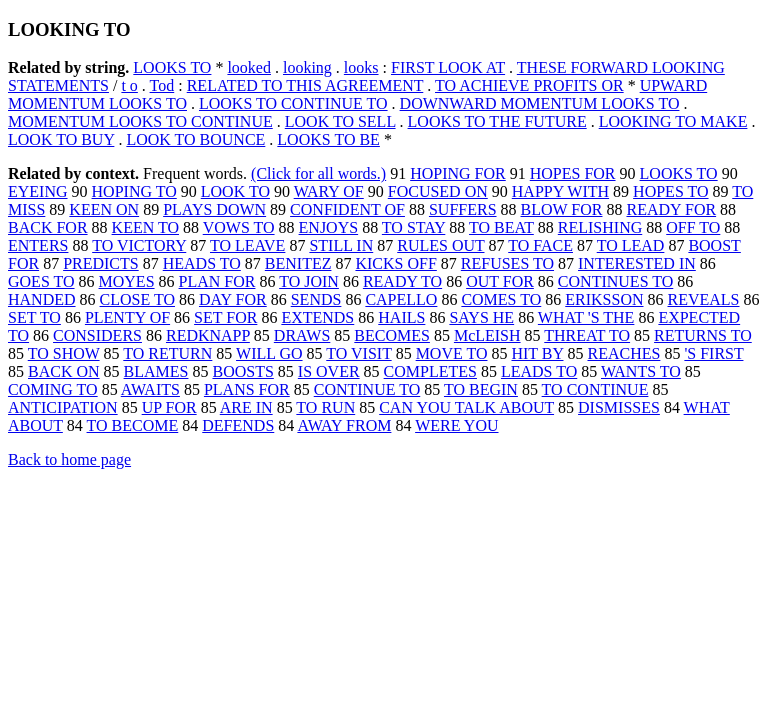 Image resolution: width=768 pixels, height=720 pixels. I want to click on HOPES TO, so click(670, 191).